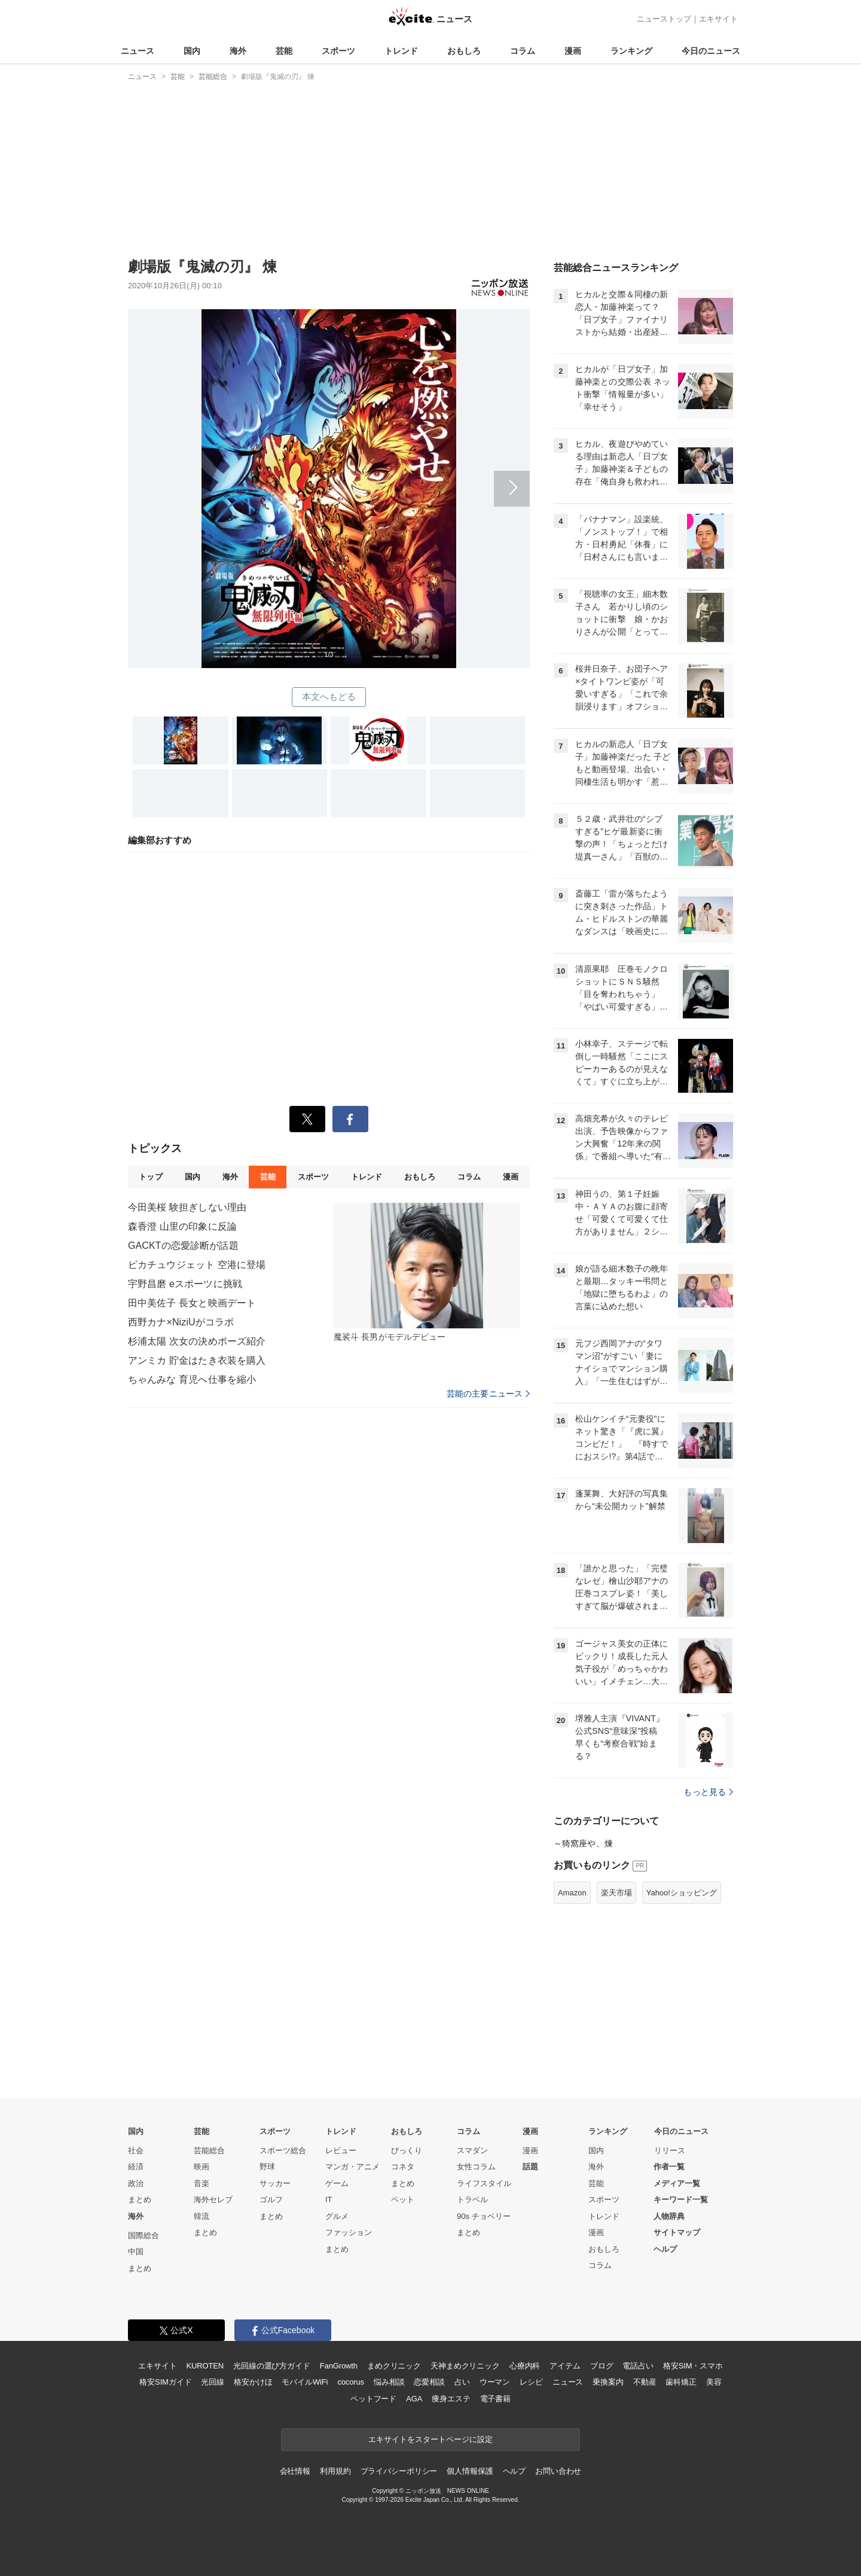 The image size is (861, 2576). Describe the element at coordinates (282, 2150) in the screenshot. I see `スポーツ総合` at that location.